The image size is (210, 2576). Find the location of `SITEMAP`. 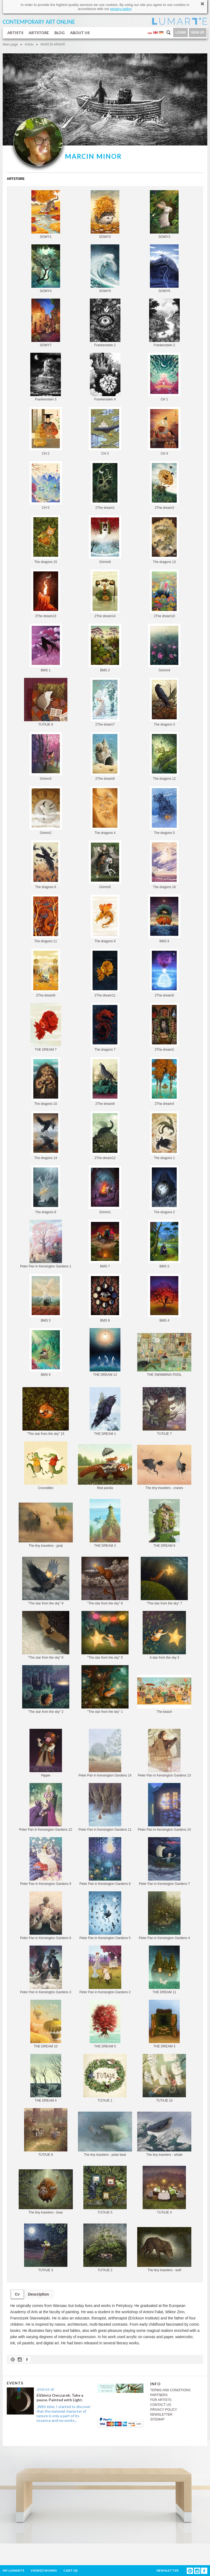

SITEMAP is located at coordinates (157, 2419).